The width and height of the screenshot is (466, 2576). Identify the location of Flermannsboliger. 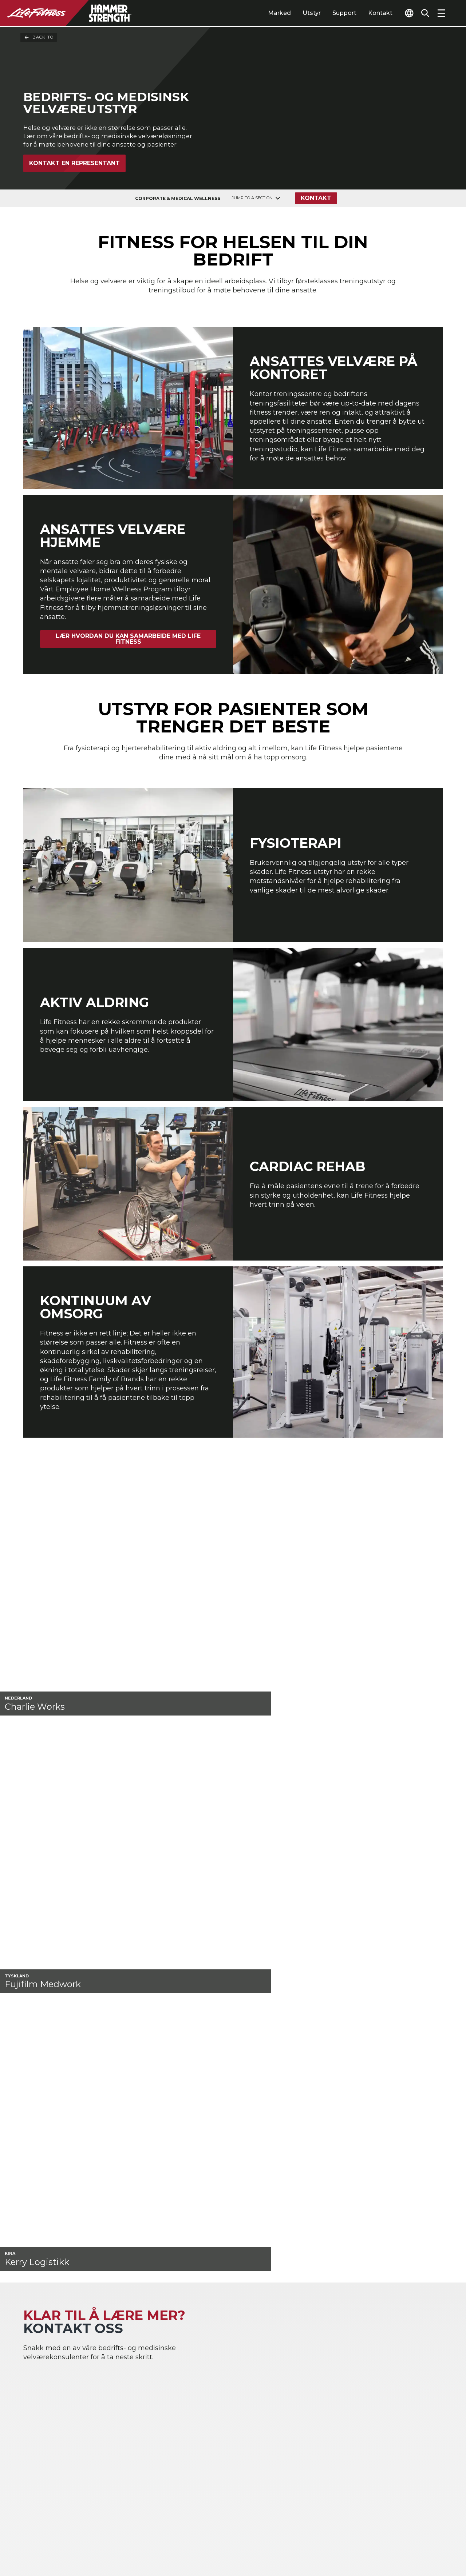
(49, 2379).